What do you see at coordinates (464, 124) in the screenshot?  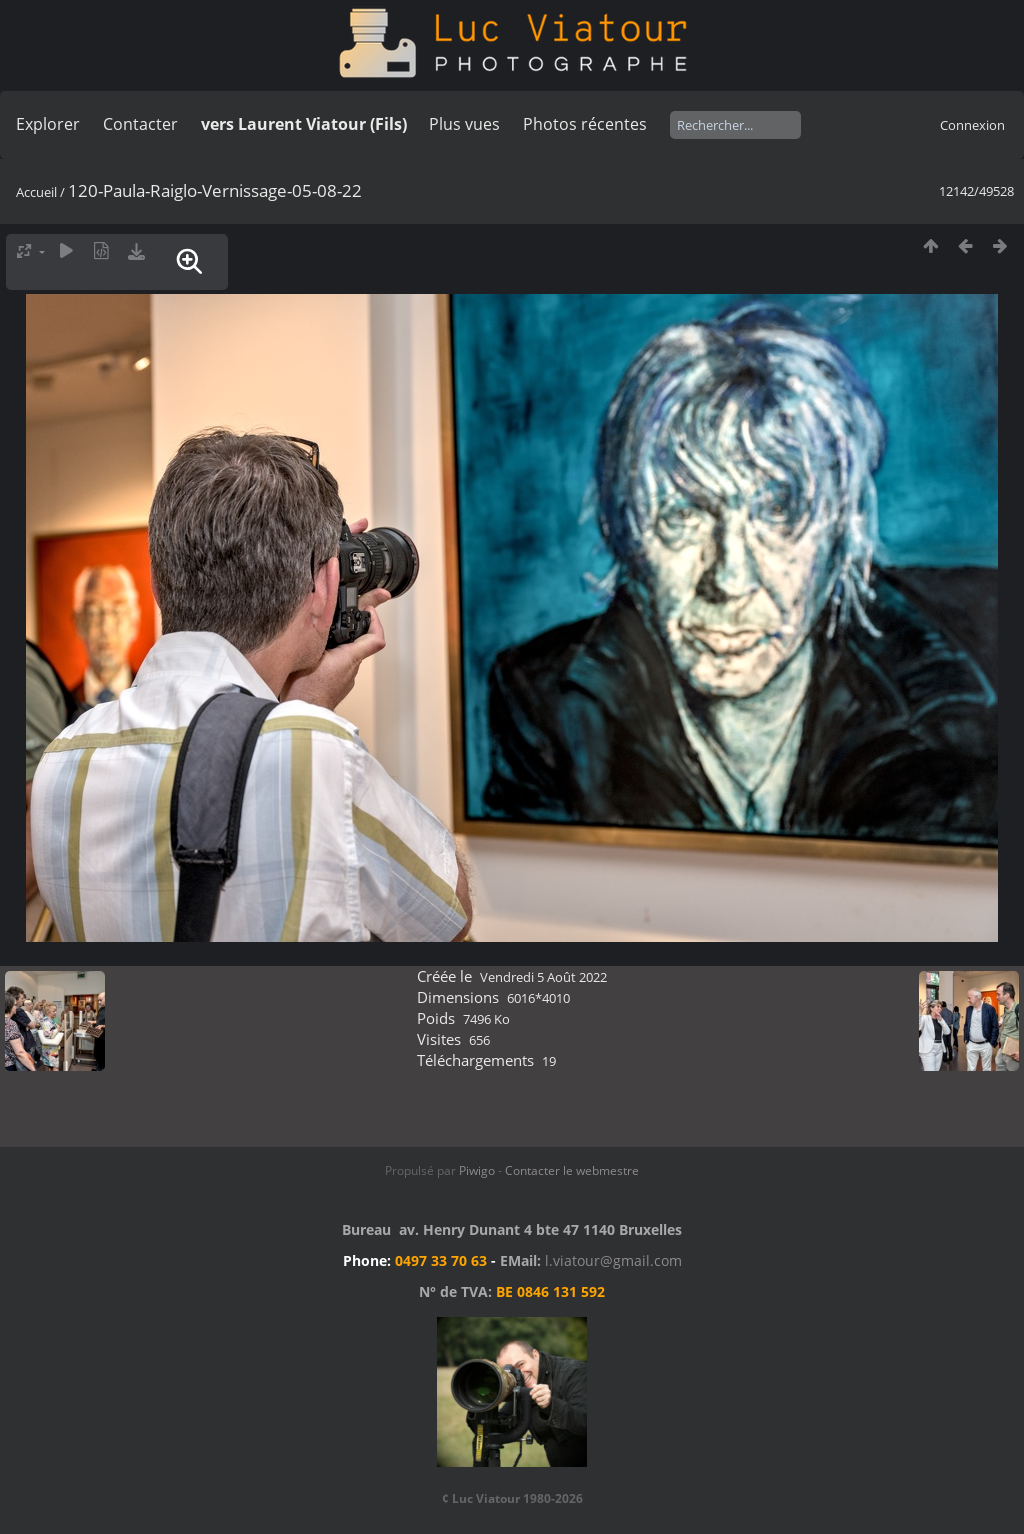 I see `Plus vues` at bounding box center [464, 124].